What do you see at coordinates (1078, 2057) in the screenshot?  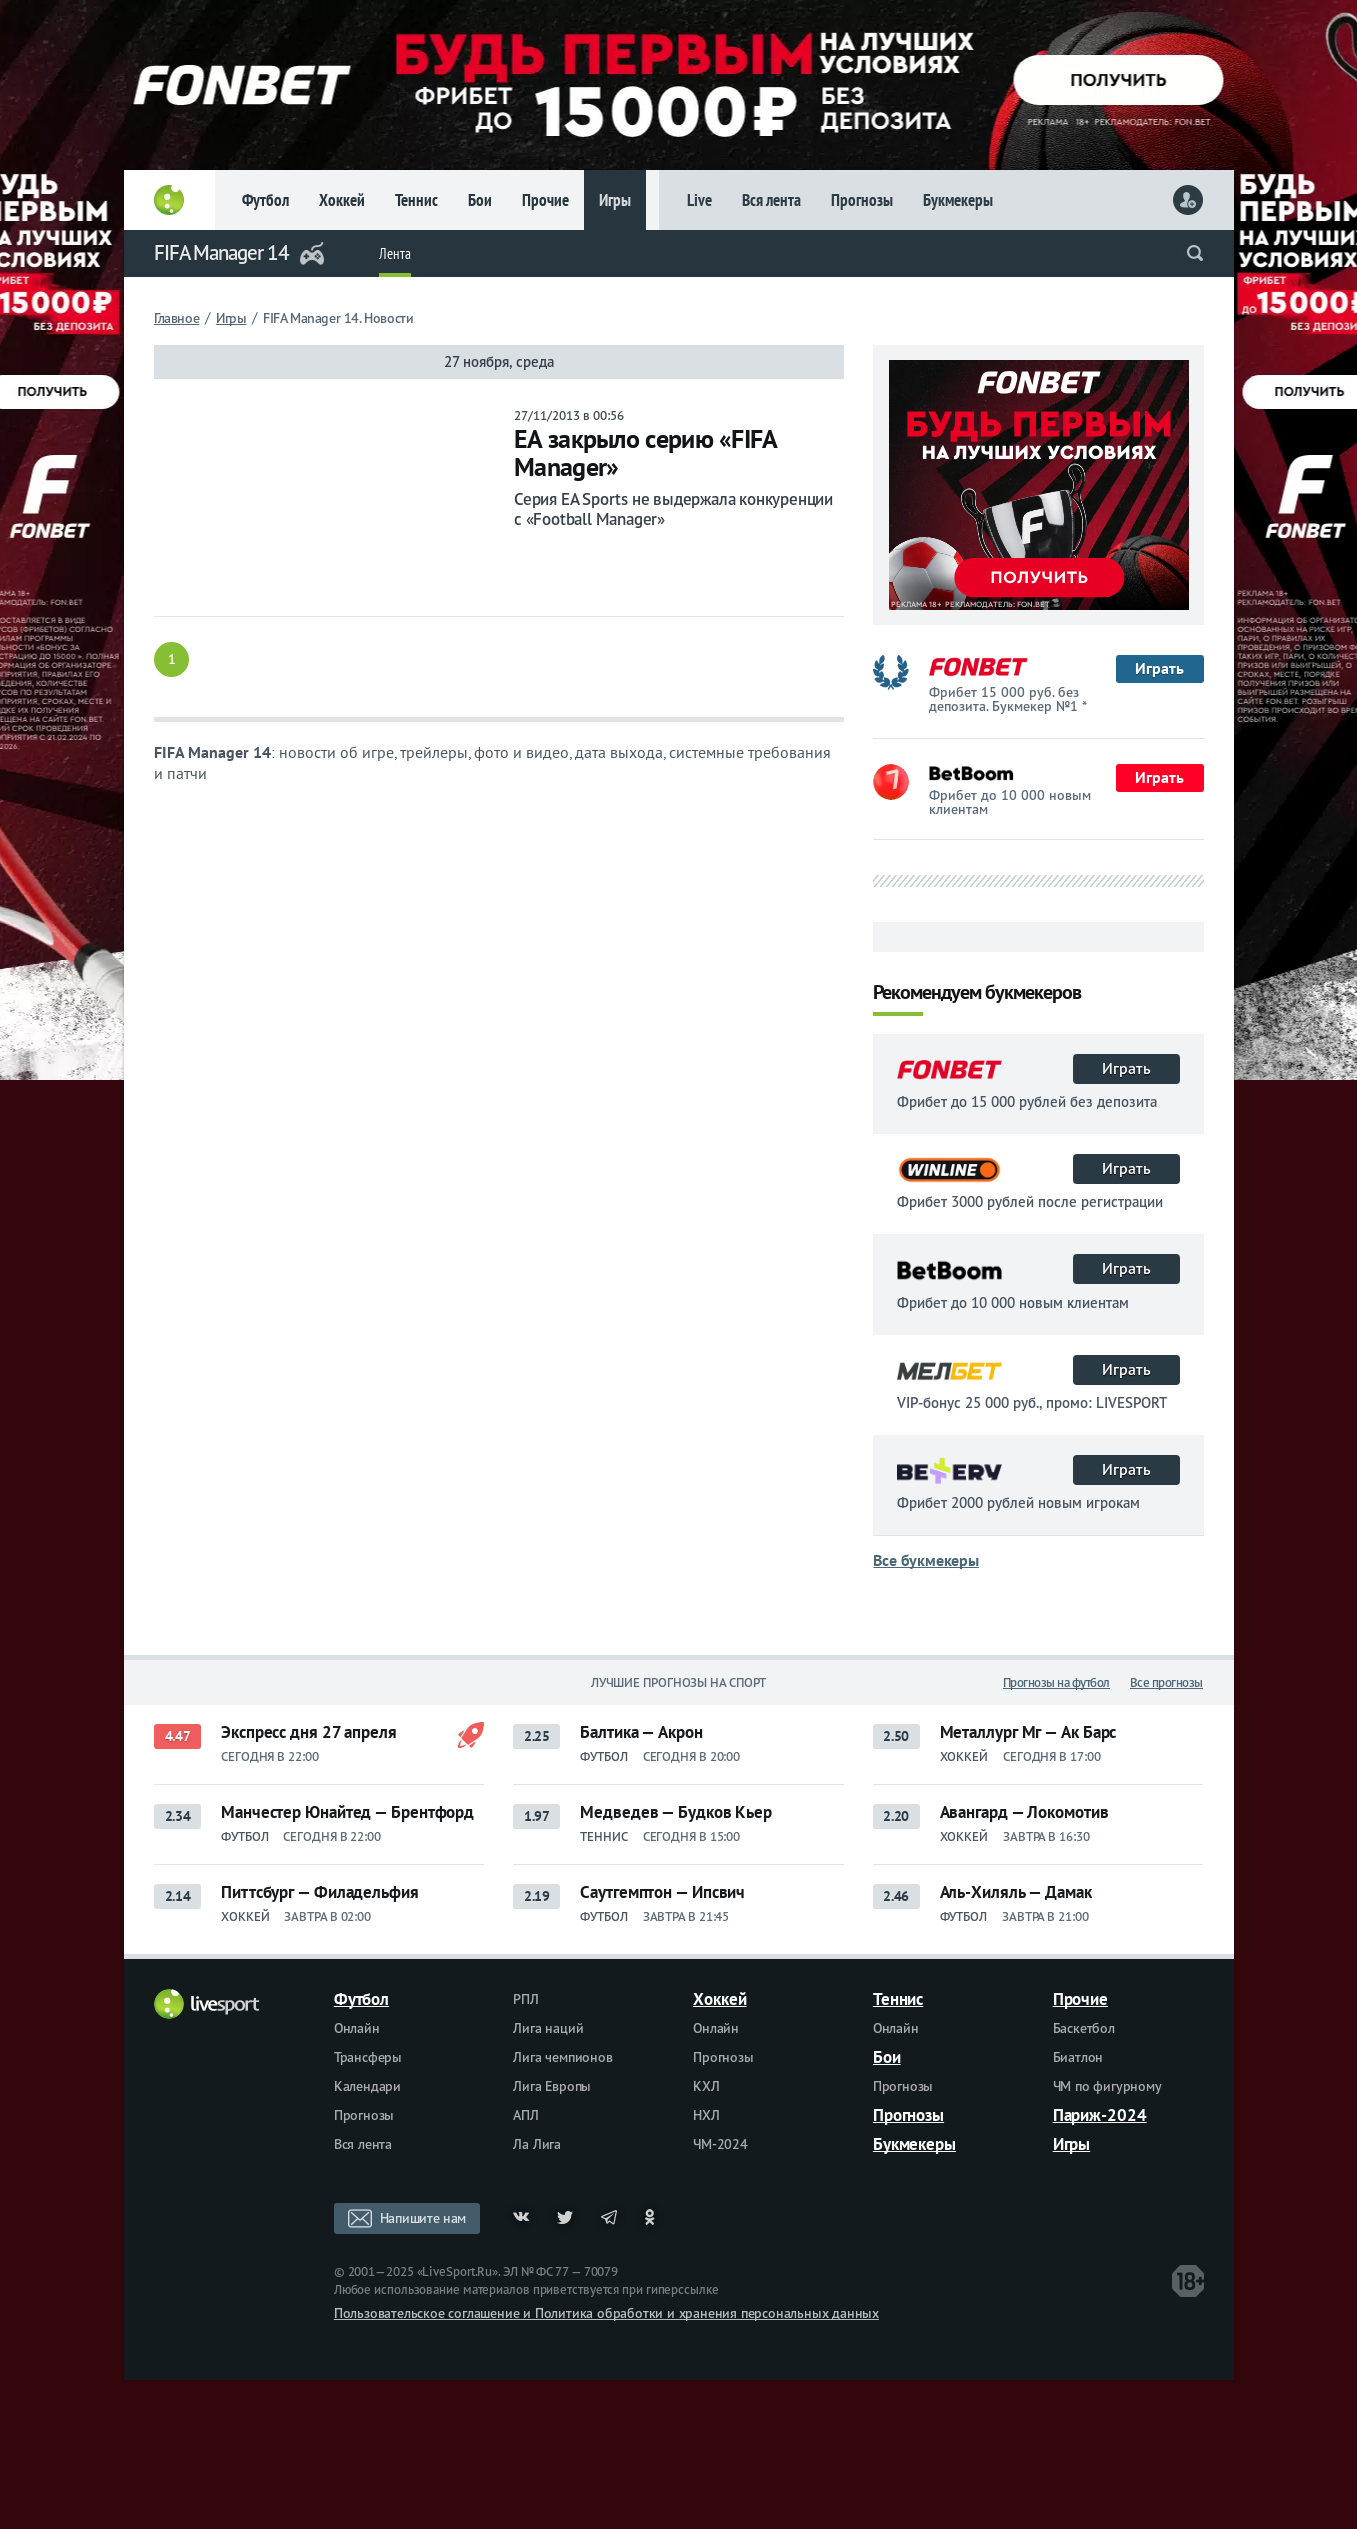 I see `Биатлон` at bounding box center [1078, 2057].